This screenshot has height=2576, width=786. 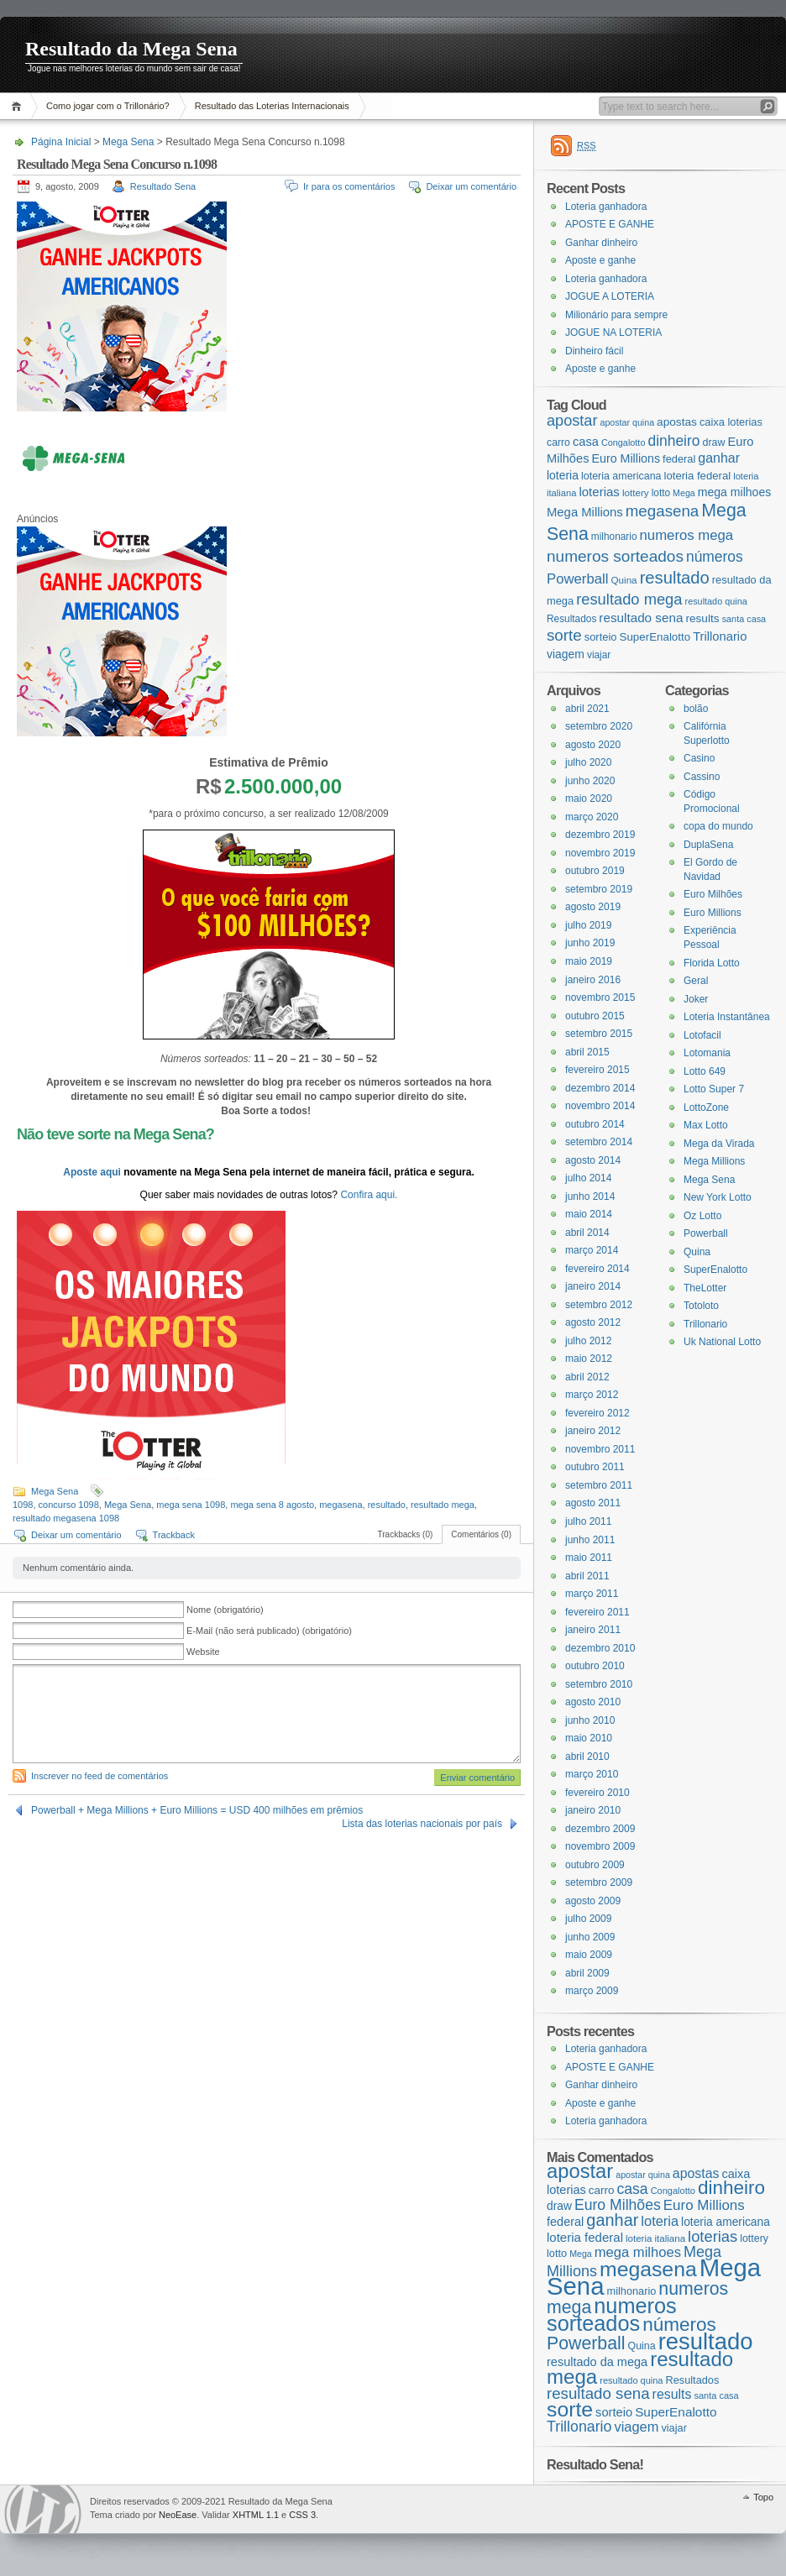 I want to click on fevereiro 2011, so click(x=597, y=1612).